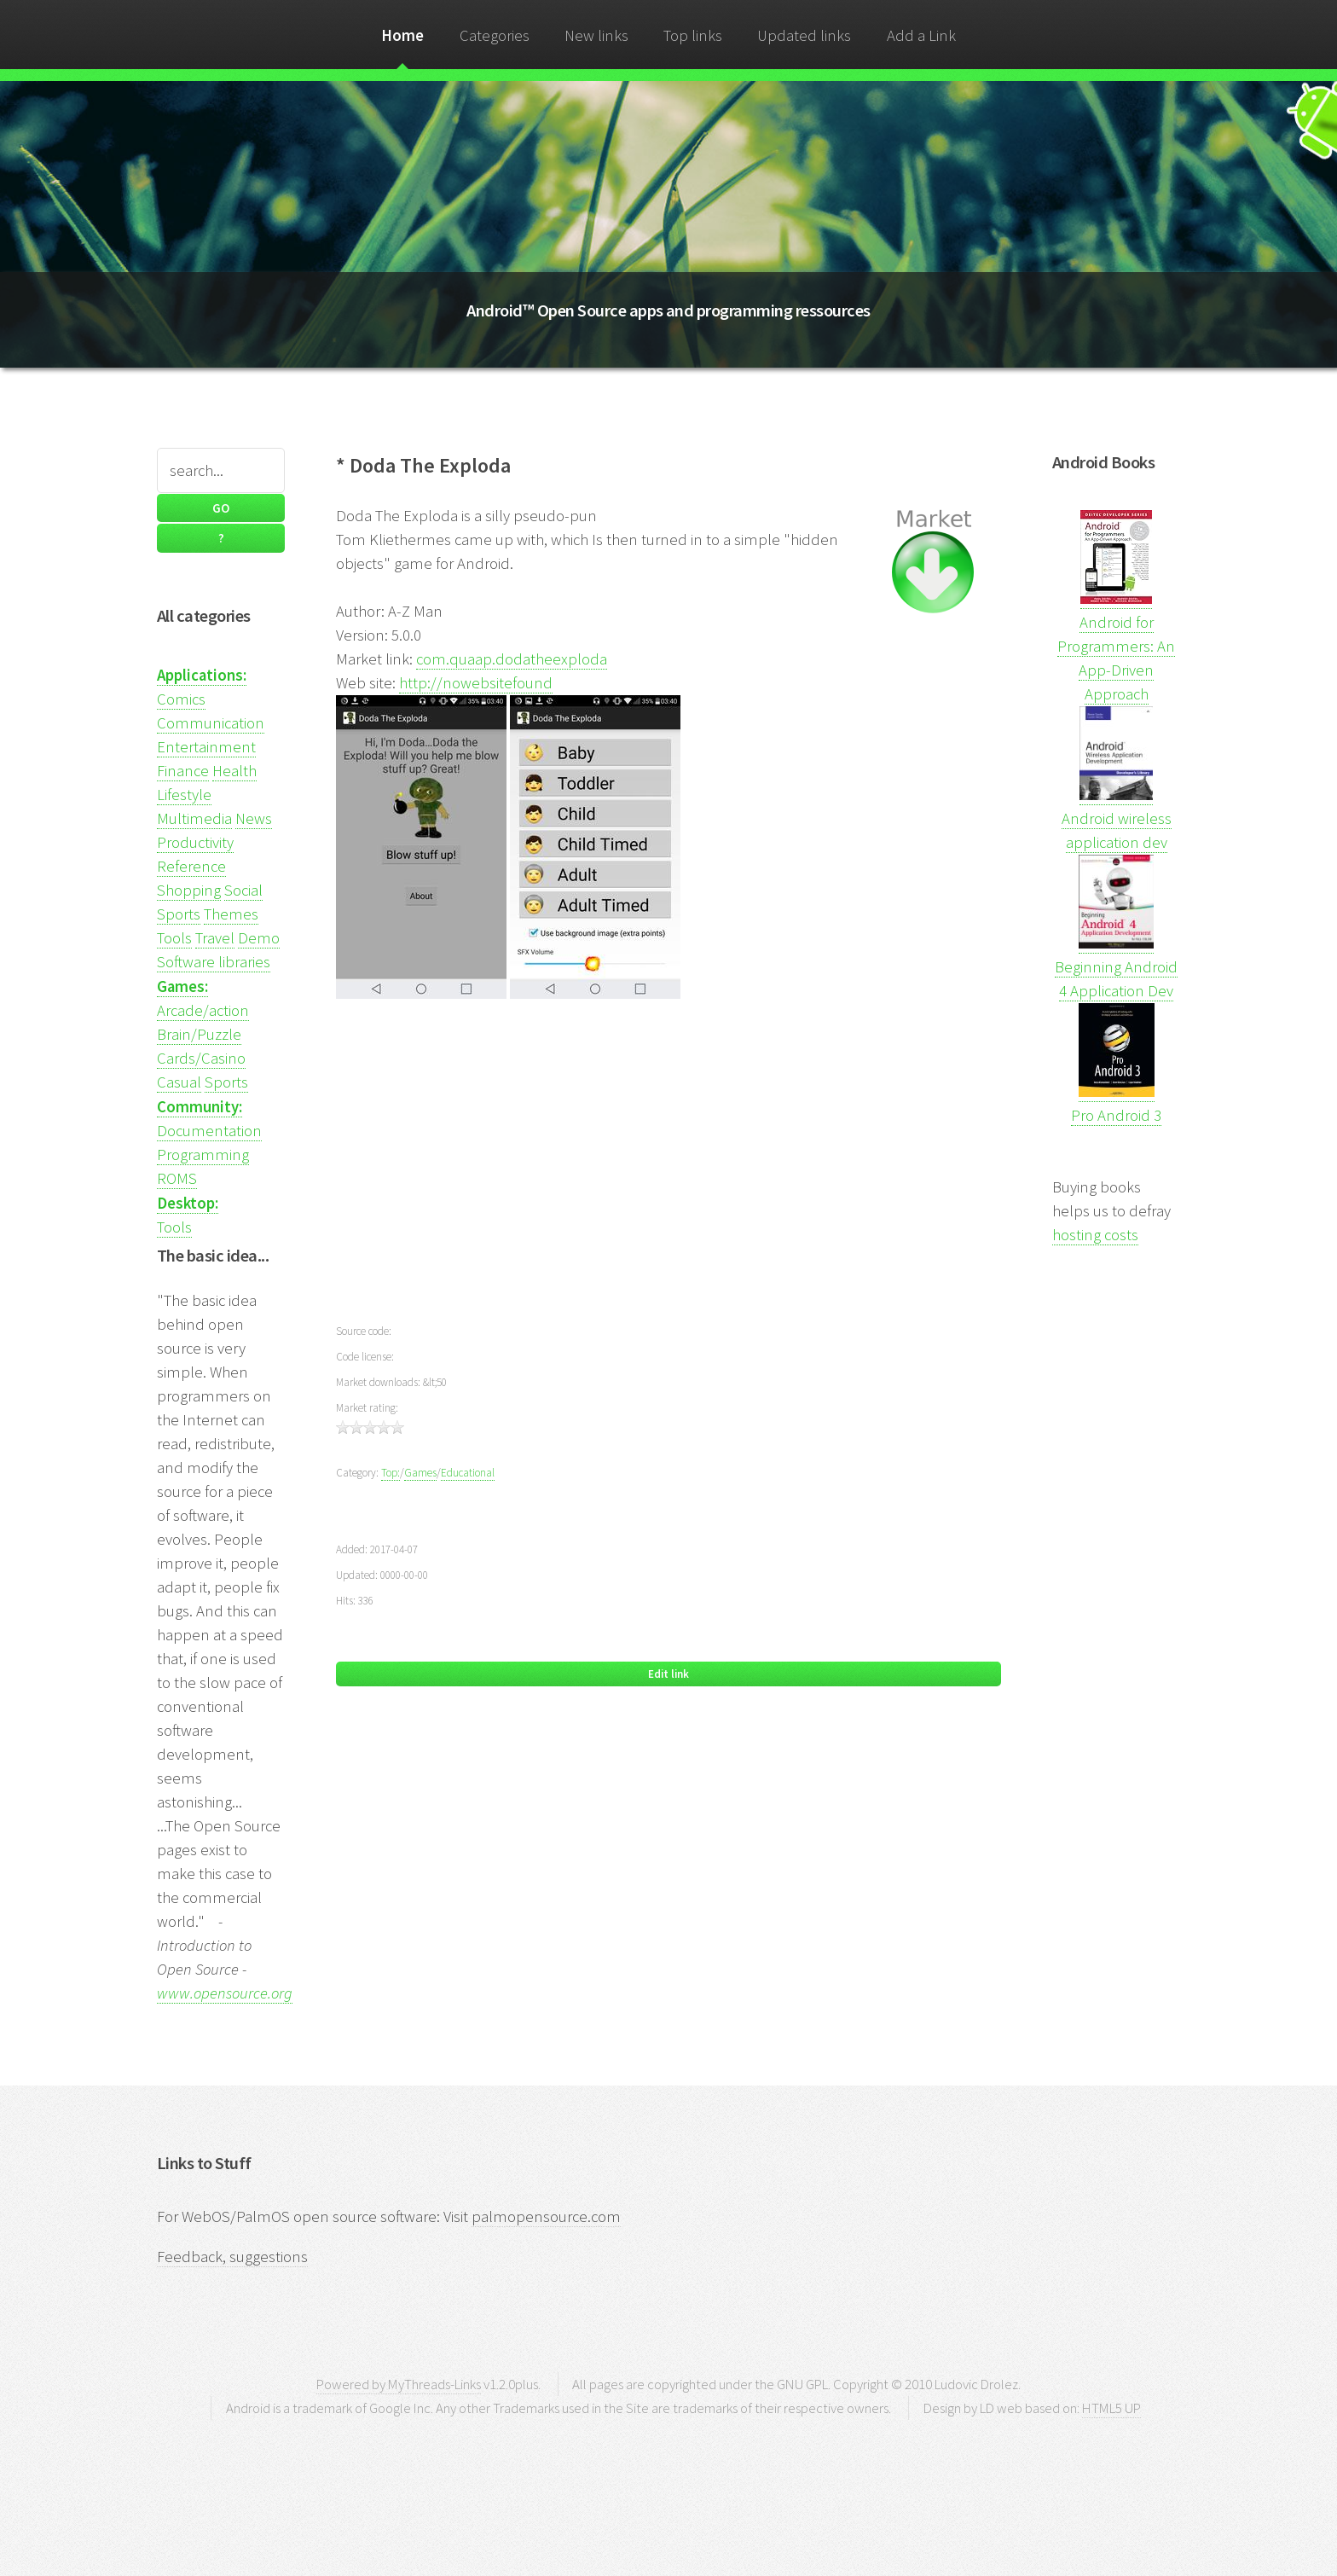 The height and width of the screenshot is (2576, 1337). Describe the element at coordinates (194, 818) in the screenshot. I see `Multimedia` at that location.